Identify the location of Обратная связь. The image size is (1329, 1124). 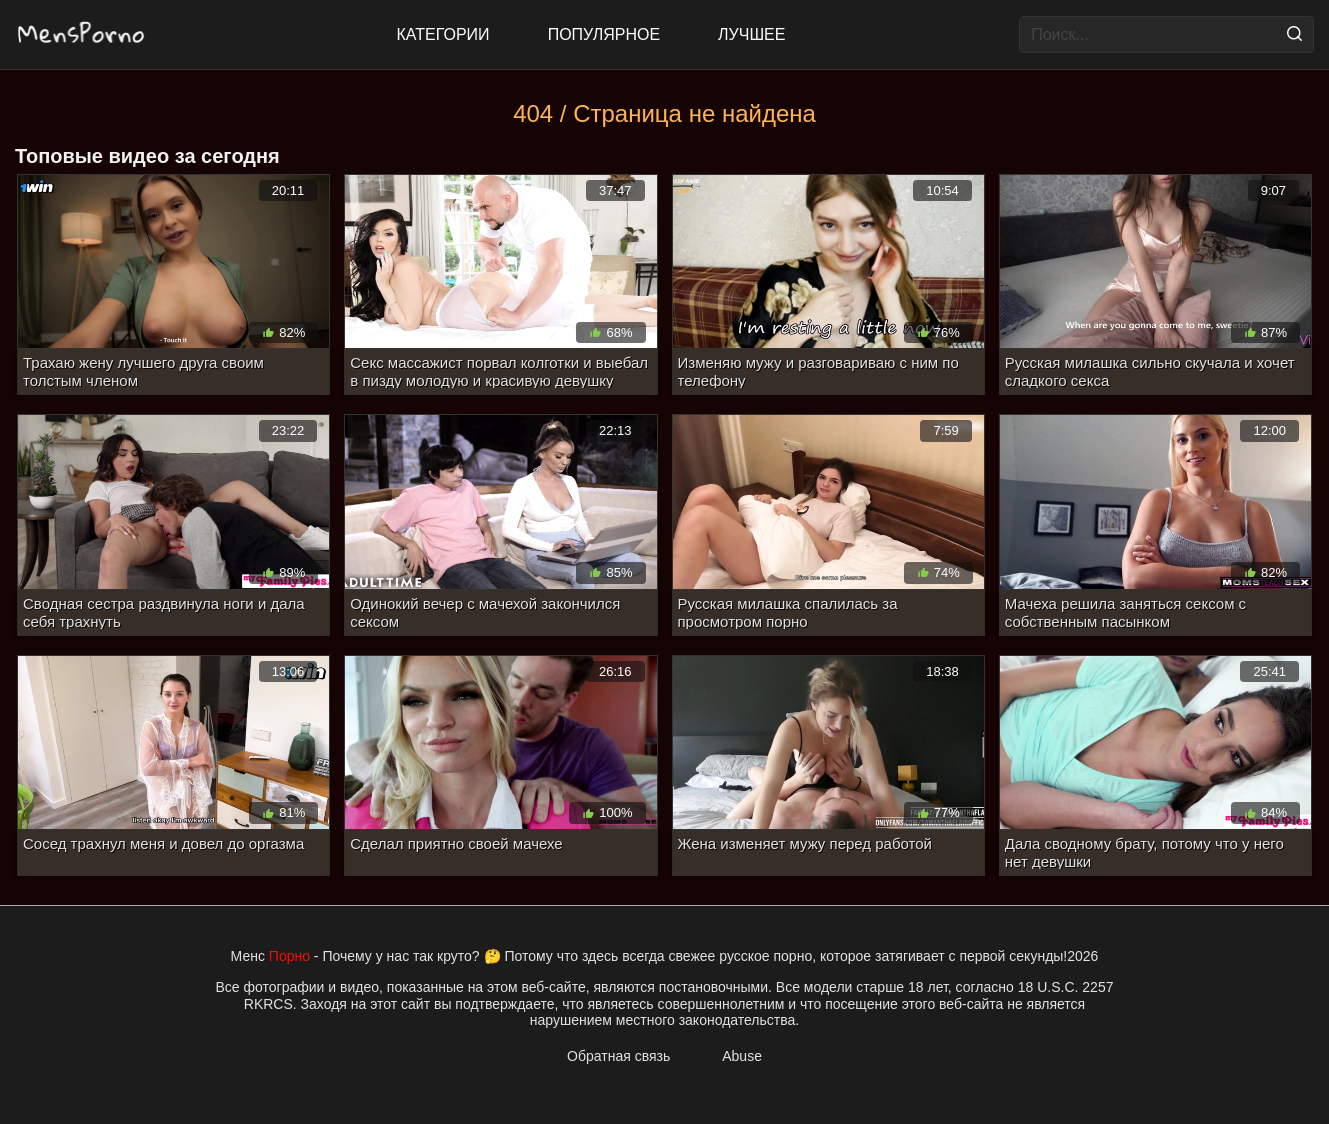
(618, 1056).